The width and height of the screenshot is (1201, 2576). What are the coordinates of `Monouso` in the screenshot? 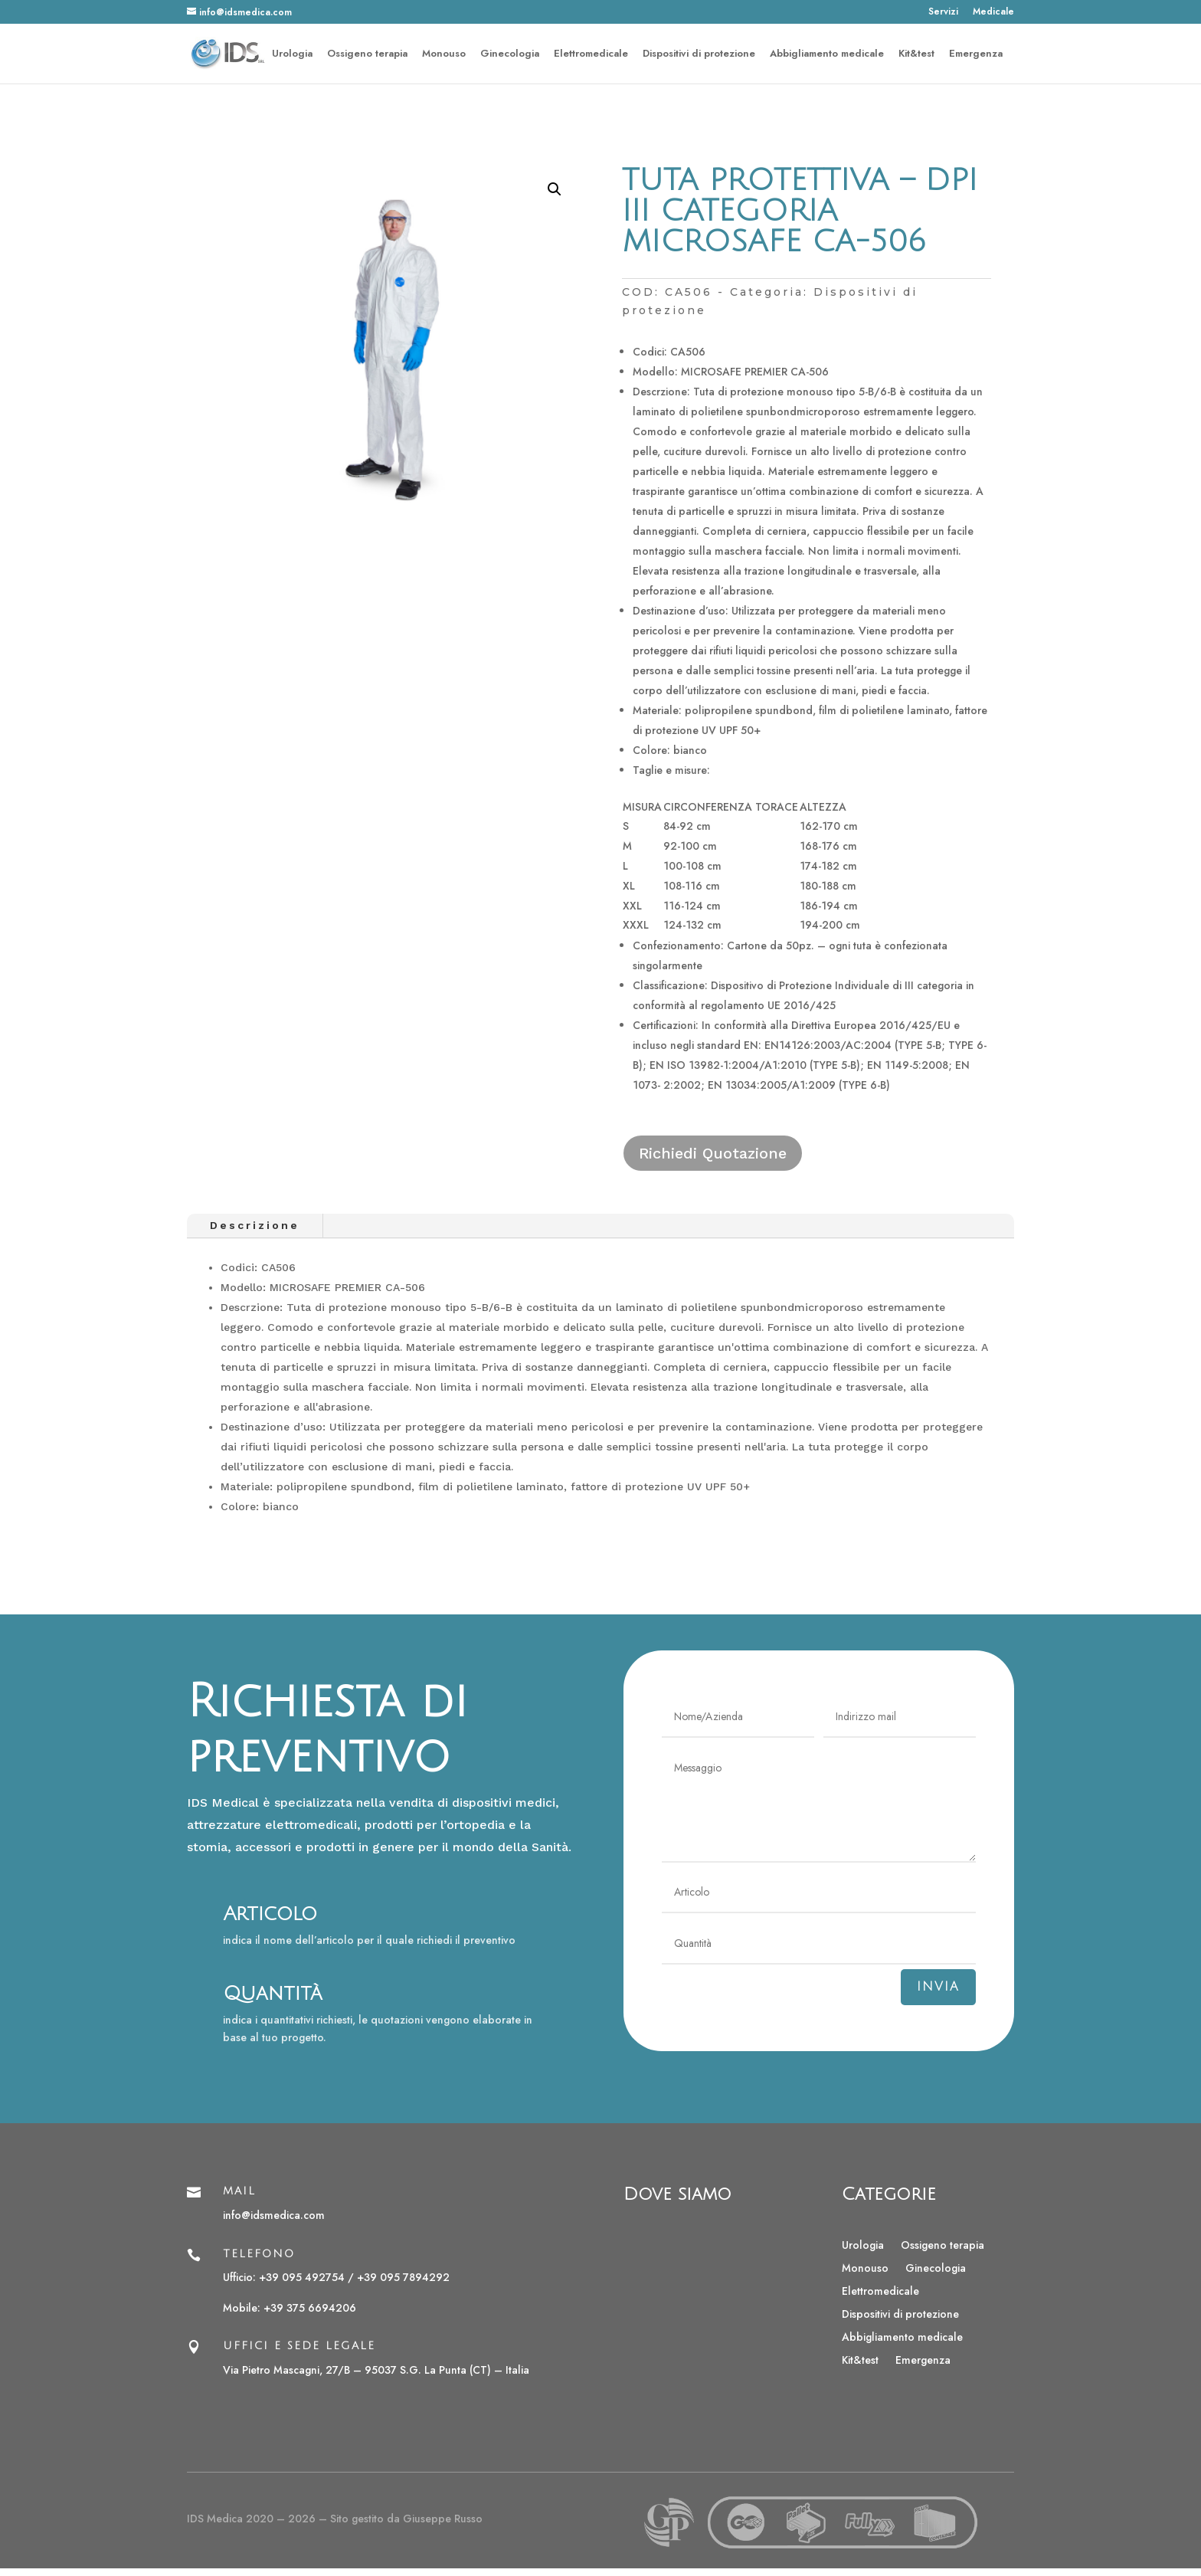 It's located at (444, 54).